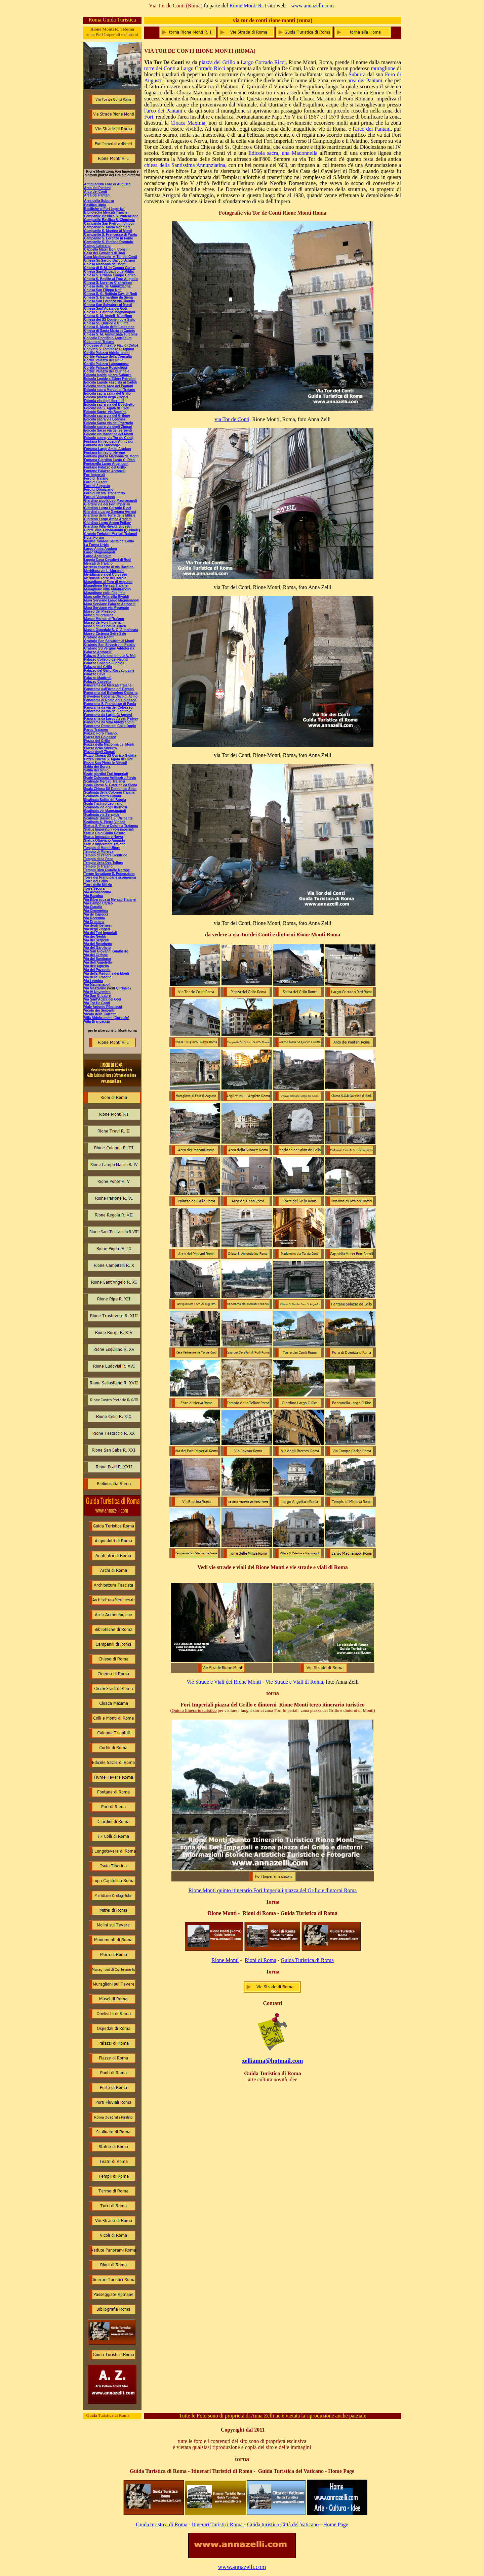 The width and height of the screenshot is (484, 2576). What do you see at coordinates (98, 944) in the screenshot?
I see `Via del Boschetto` at bounding box center [98, 944].